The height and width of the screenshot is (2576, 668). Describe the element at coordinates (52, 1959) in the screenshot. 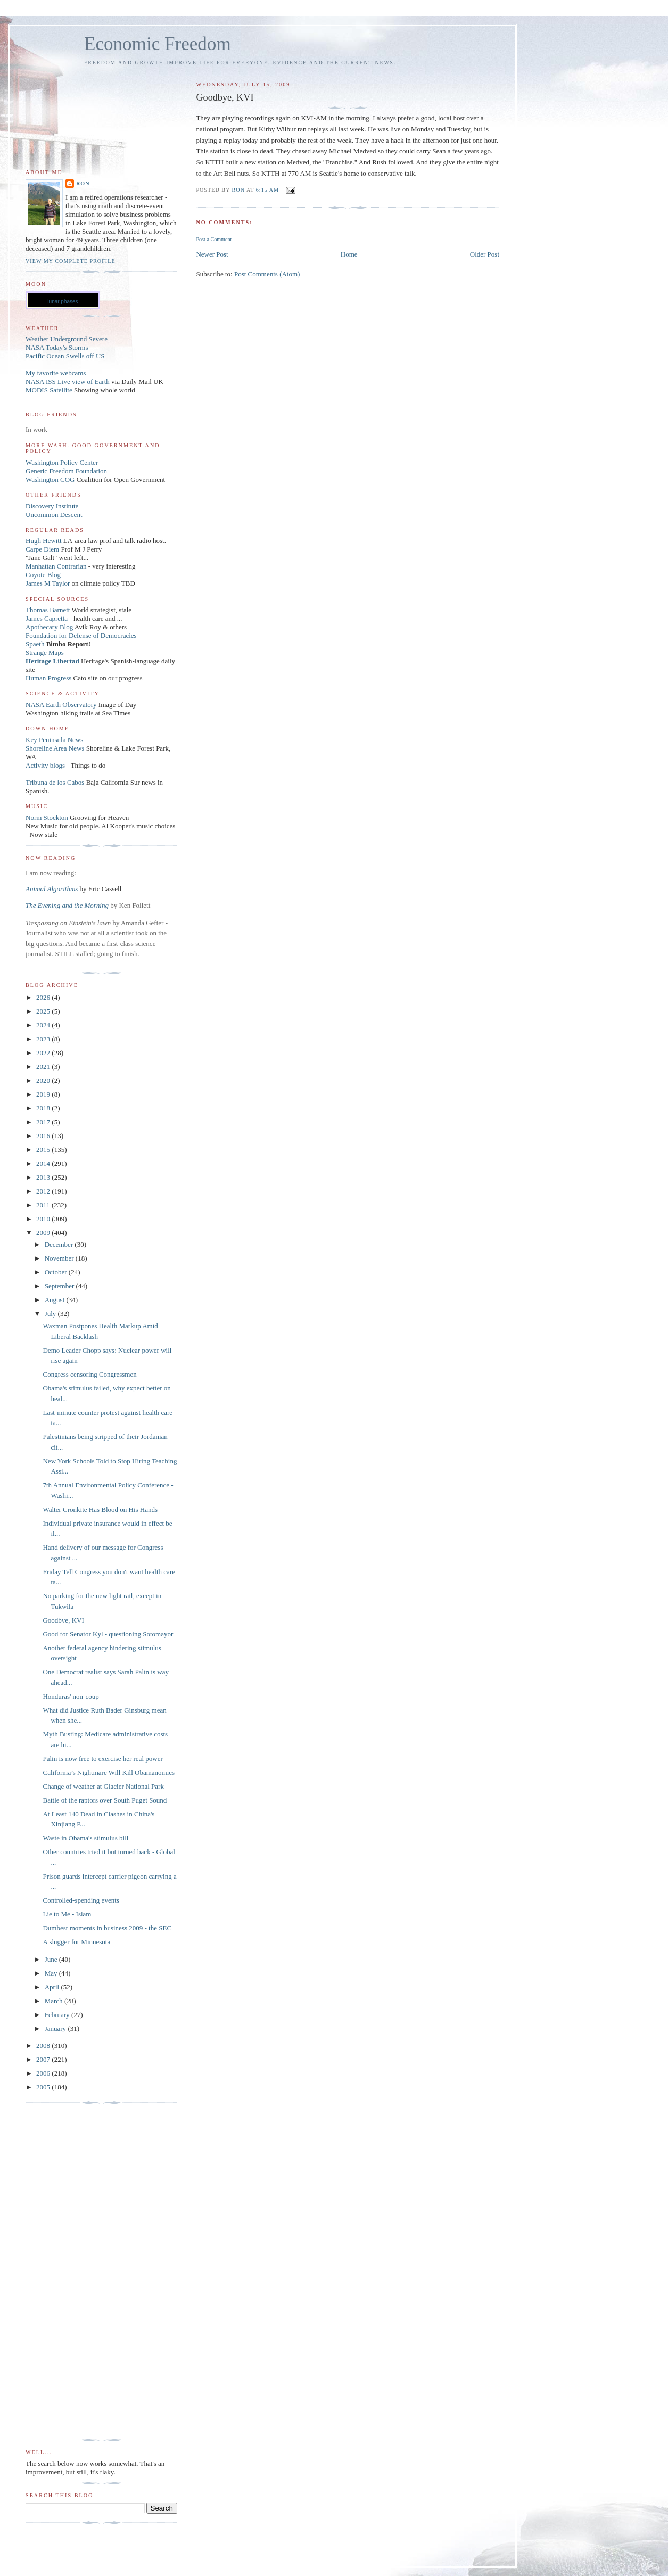

I see `June` at that location.